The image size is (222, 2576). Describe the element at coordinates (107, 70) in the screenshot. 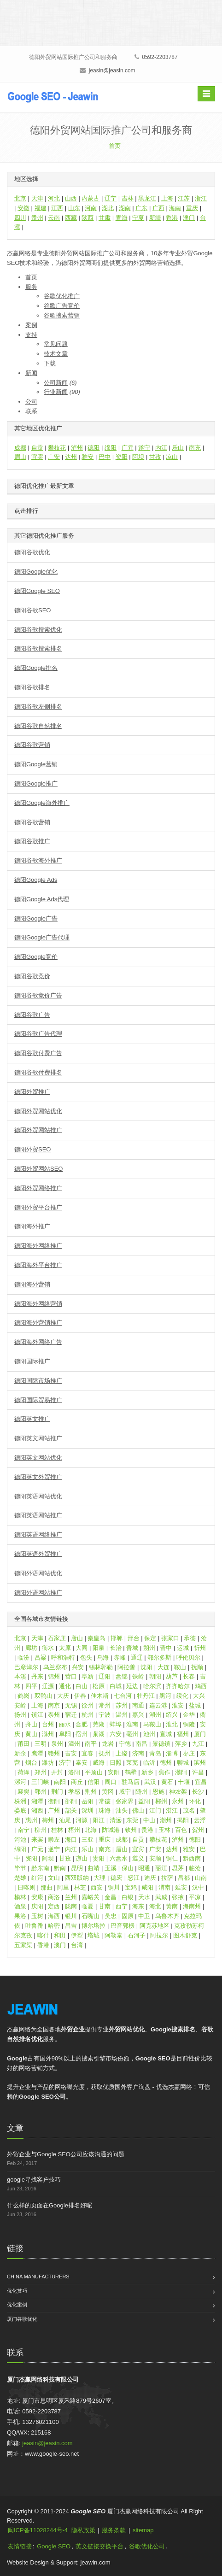

I see `jeasin@jeasin.com` at that location.